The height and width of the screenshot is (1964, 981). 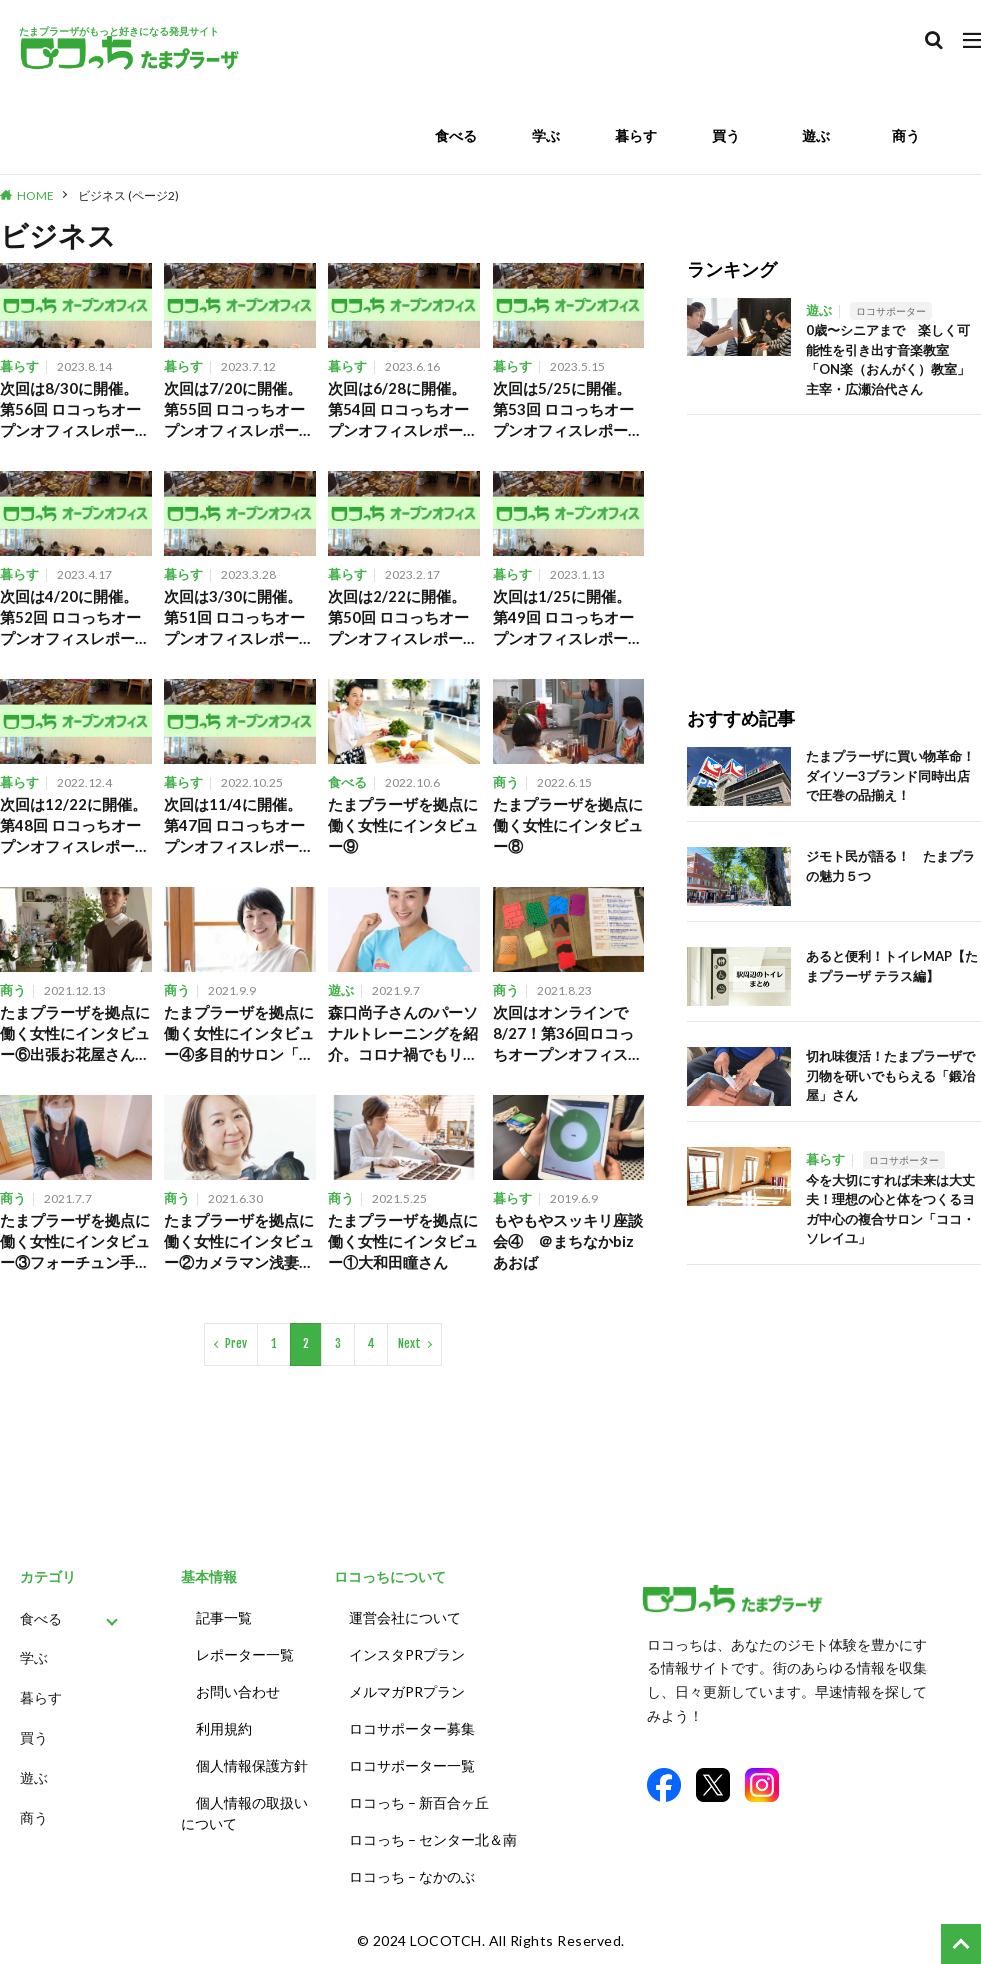 What do you see at coordinates (568, 1241) in the screenshot?
I see `もやもやスッキリ座談会④ ＠まちなかbizあおば` at bounding box center [568, 1241].